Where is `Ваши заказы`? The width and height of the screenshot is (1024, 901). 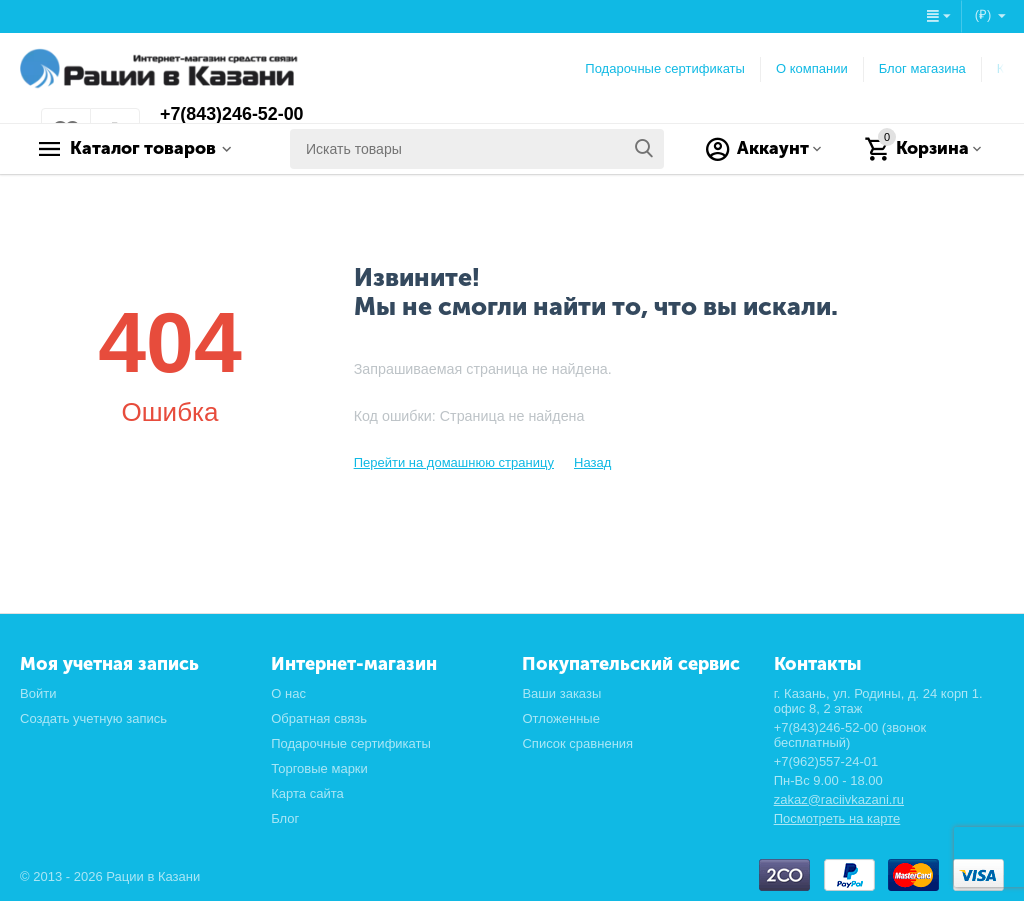
Ваши заказы is located at coordinates (561, 693).